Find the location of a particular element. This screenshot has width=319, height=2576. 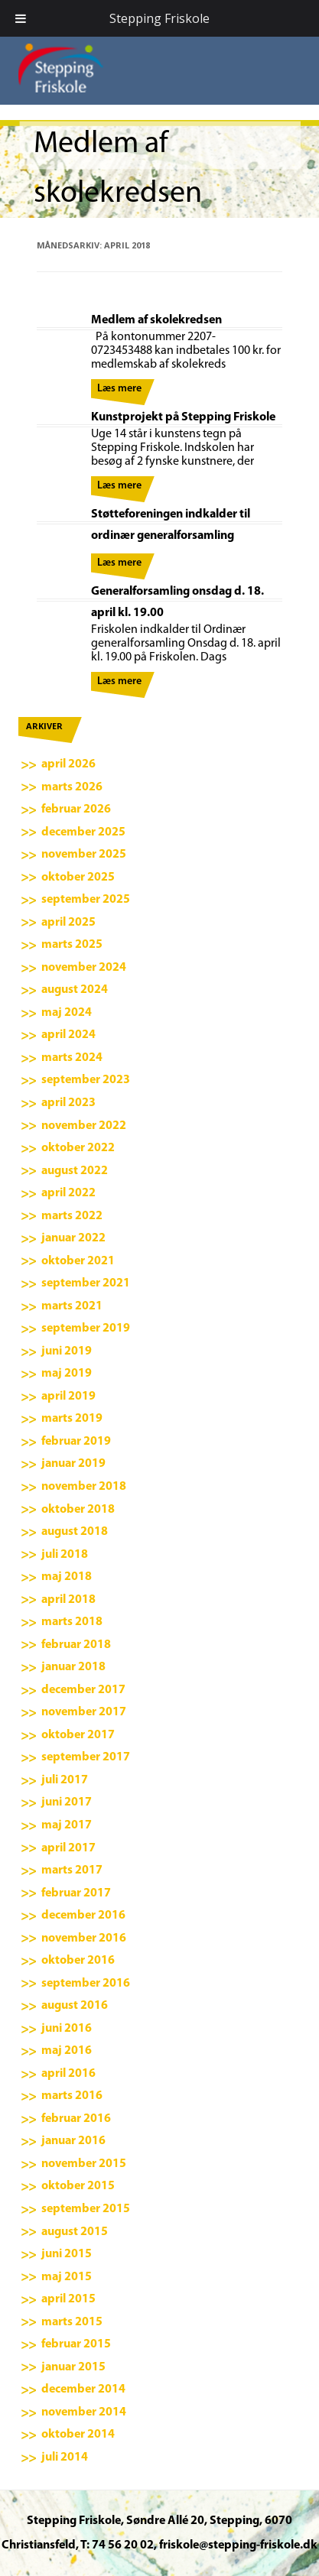

marts 2021 is located at coordinates (72, 1306).